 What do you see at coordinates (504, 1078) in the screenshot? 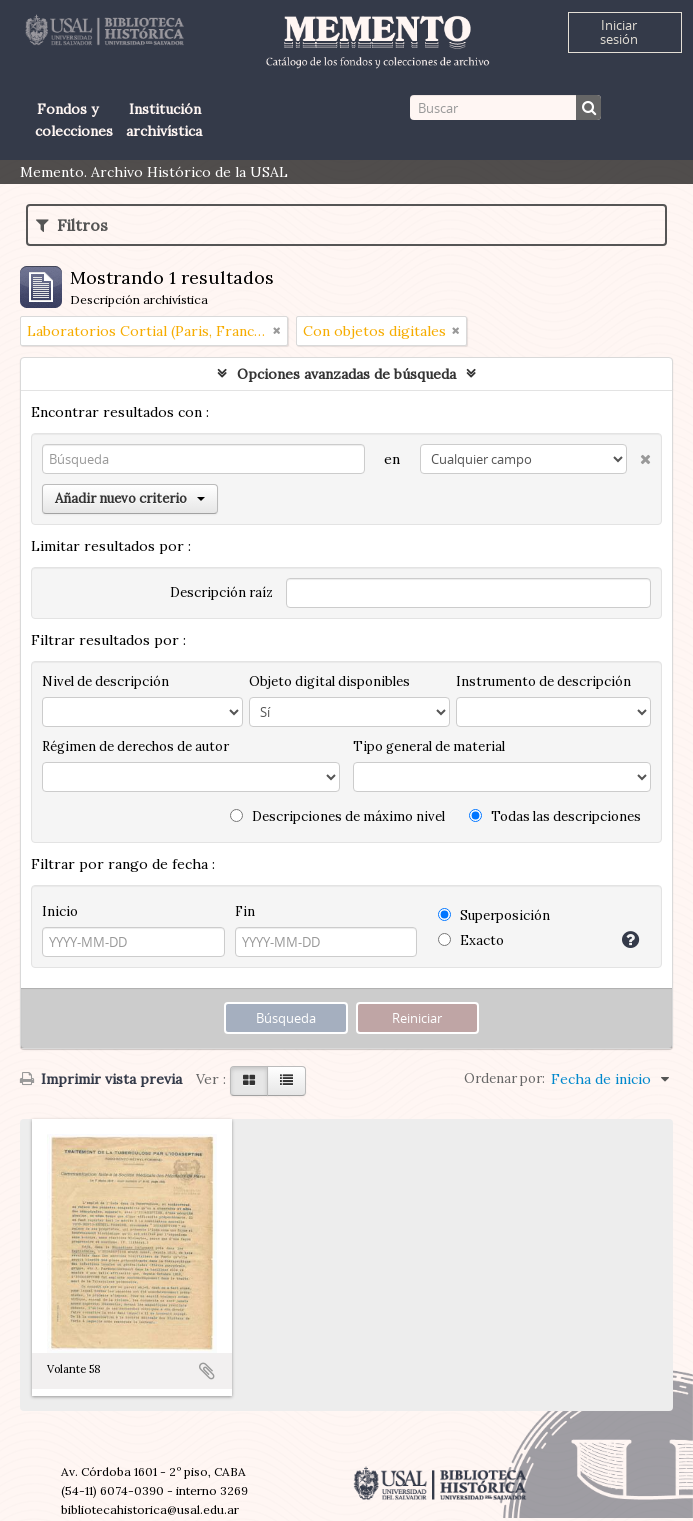
I see `Ordenar por:` at bounding box center [504, 1078].